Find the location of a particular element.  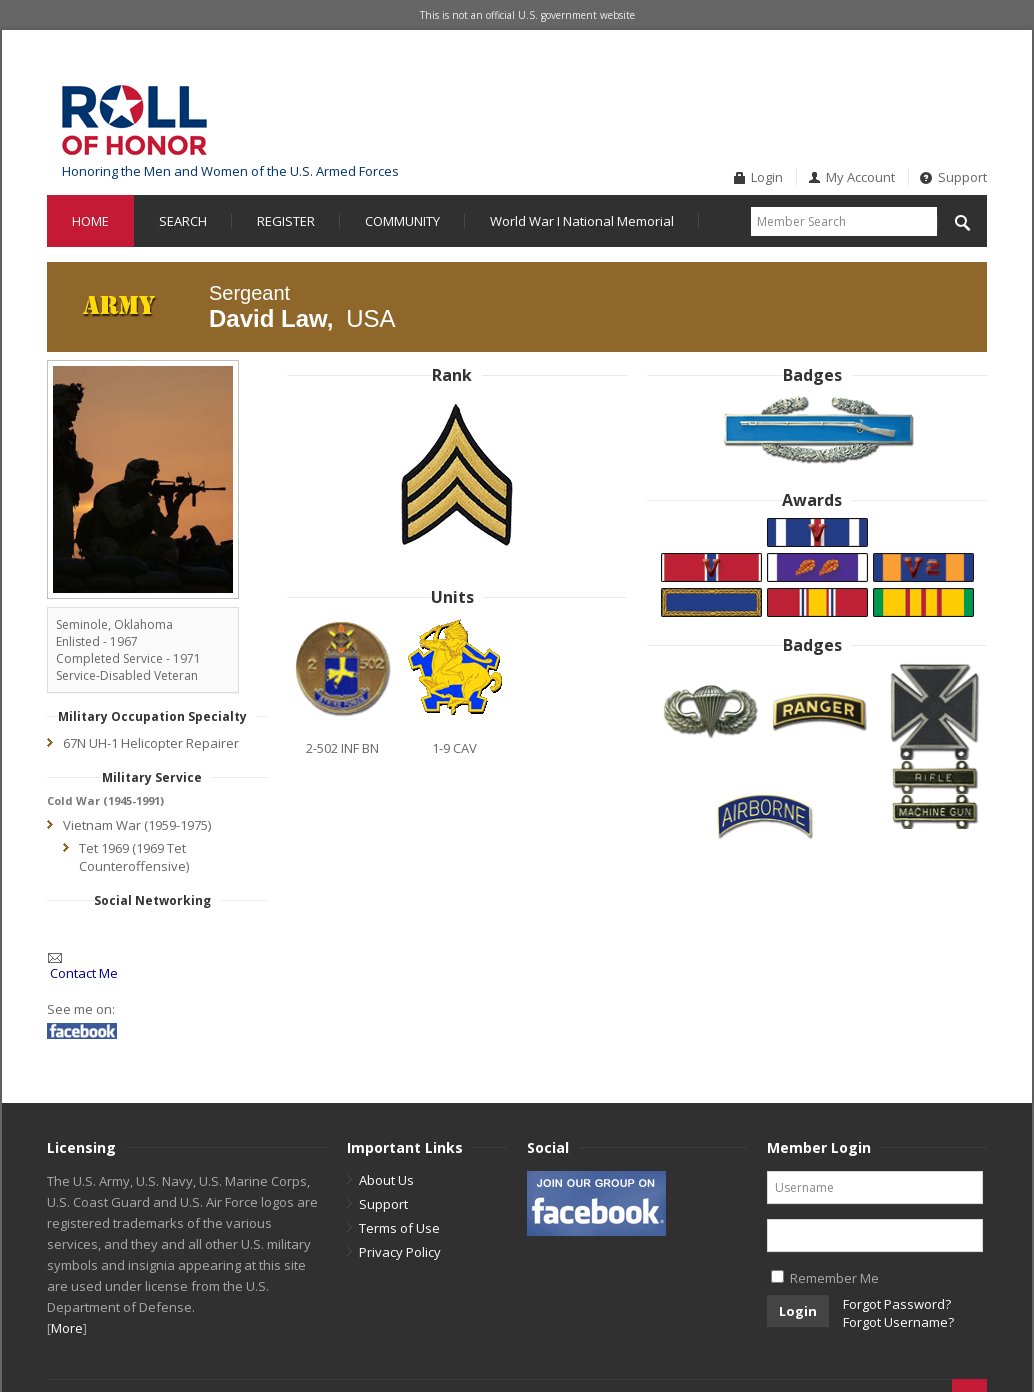

Privacy Policy is located at coordinates (400, 1252).